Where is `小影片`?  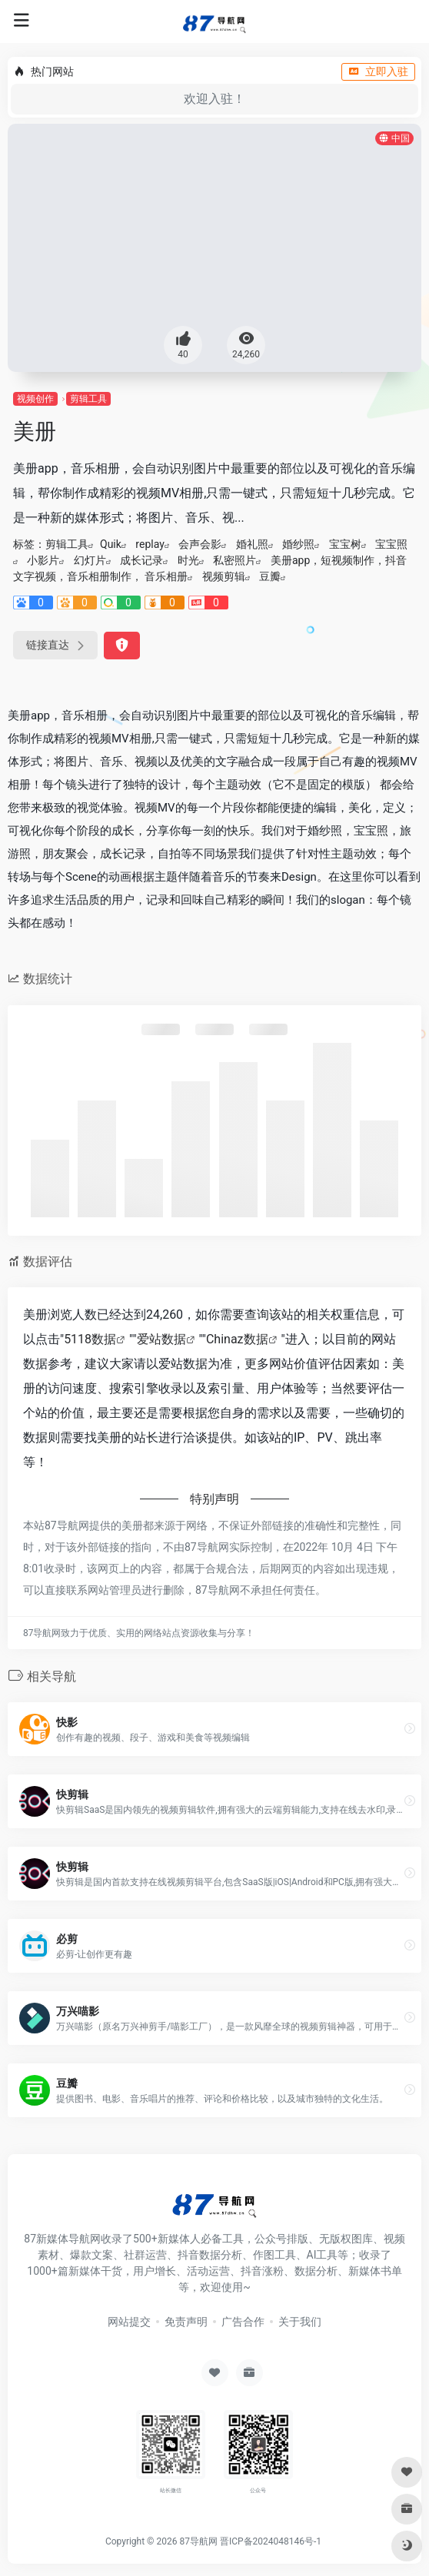
小影片 is located at coordinates (43, 560).